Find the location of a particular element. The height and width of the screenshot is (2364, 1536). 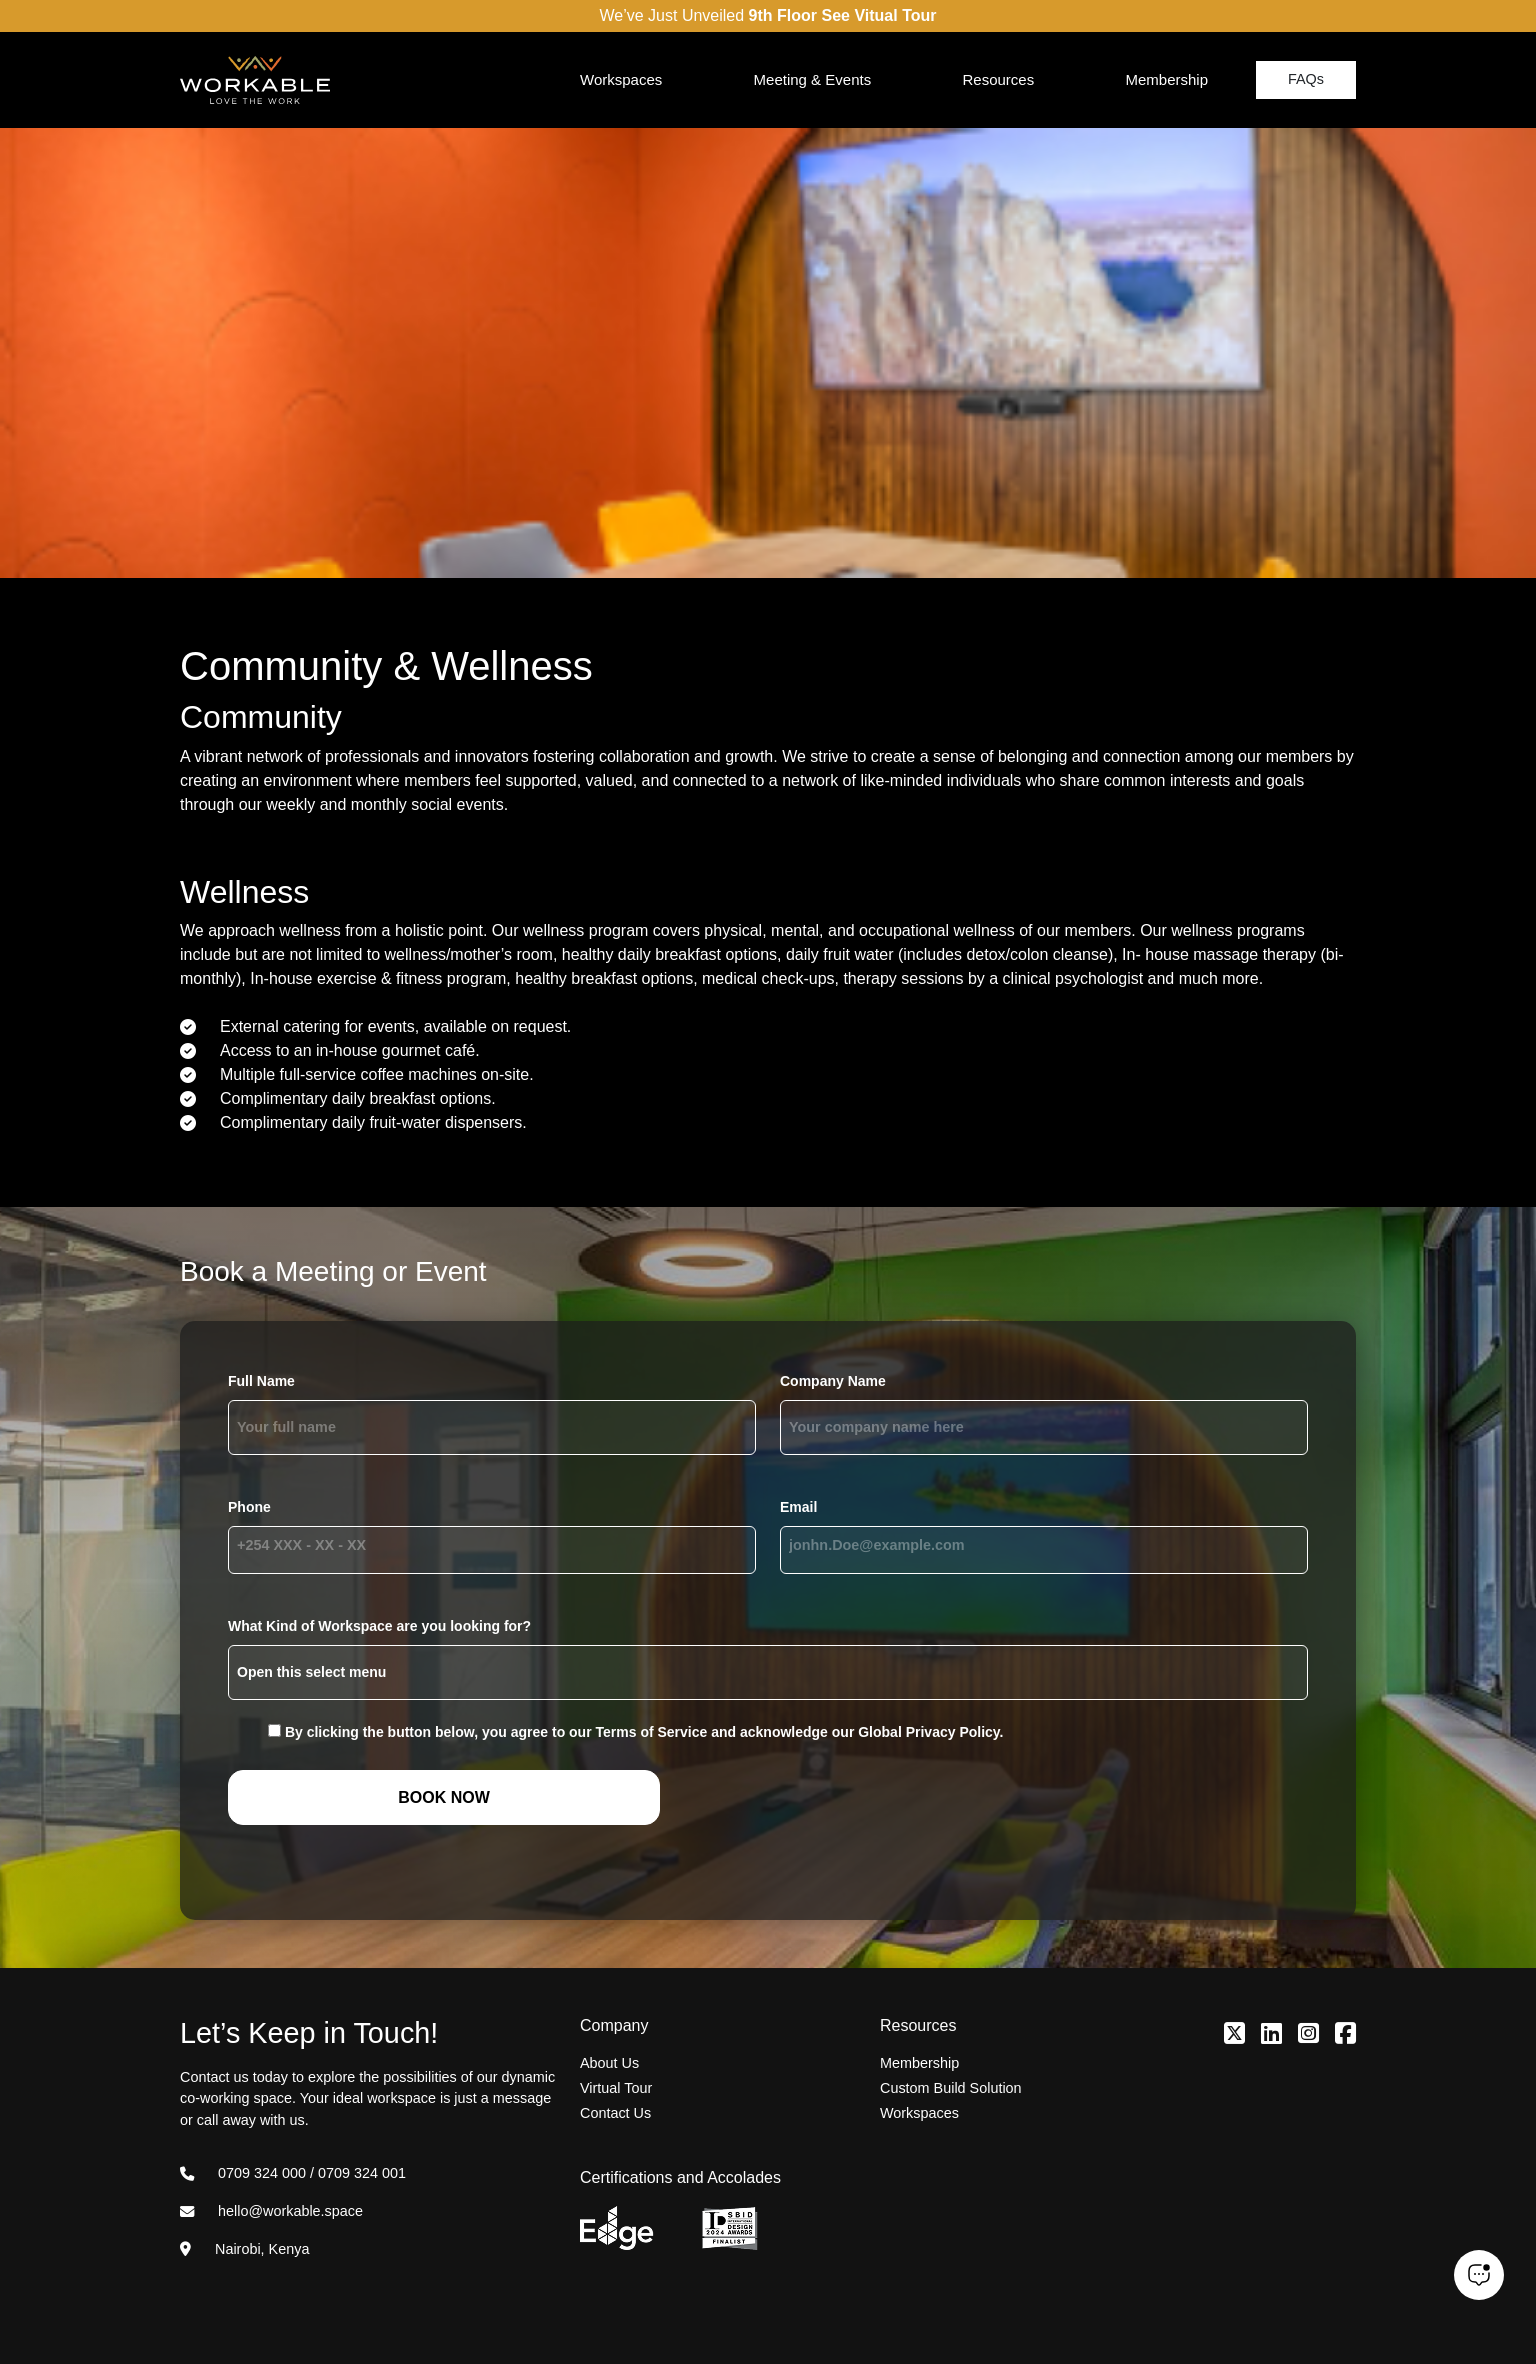

Full Name is located at coordinates (261, 1381).